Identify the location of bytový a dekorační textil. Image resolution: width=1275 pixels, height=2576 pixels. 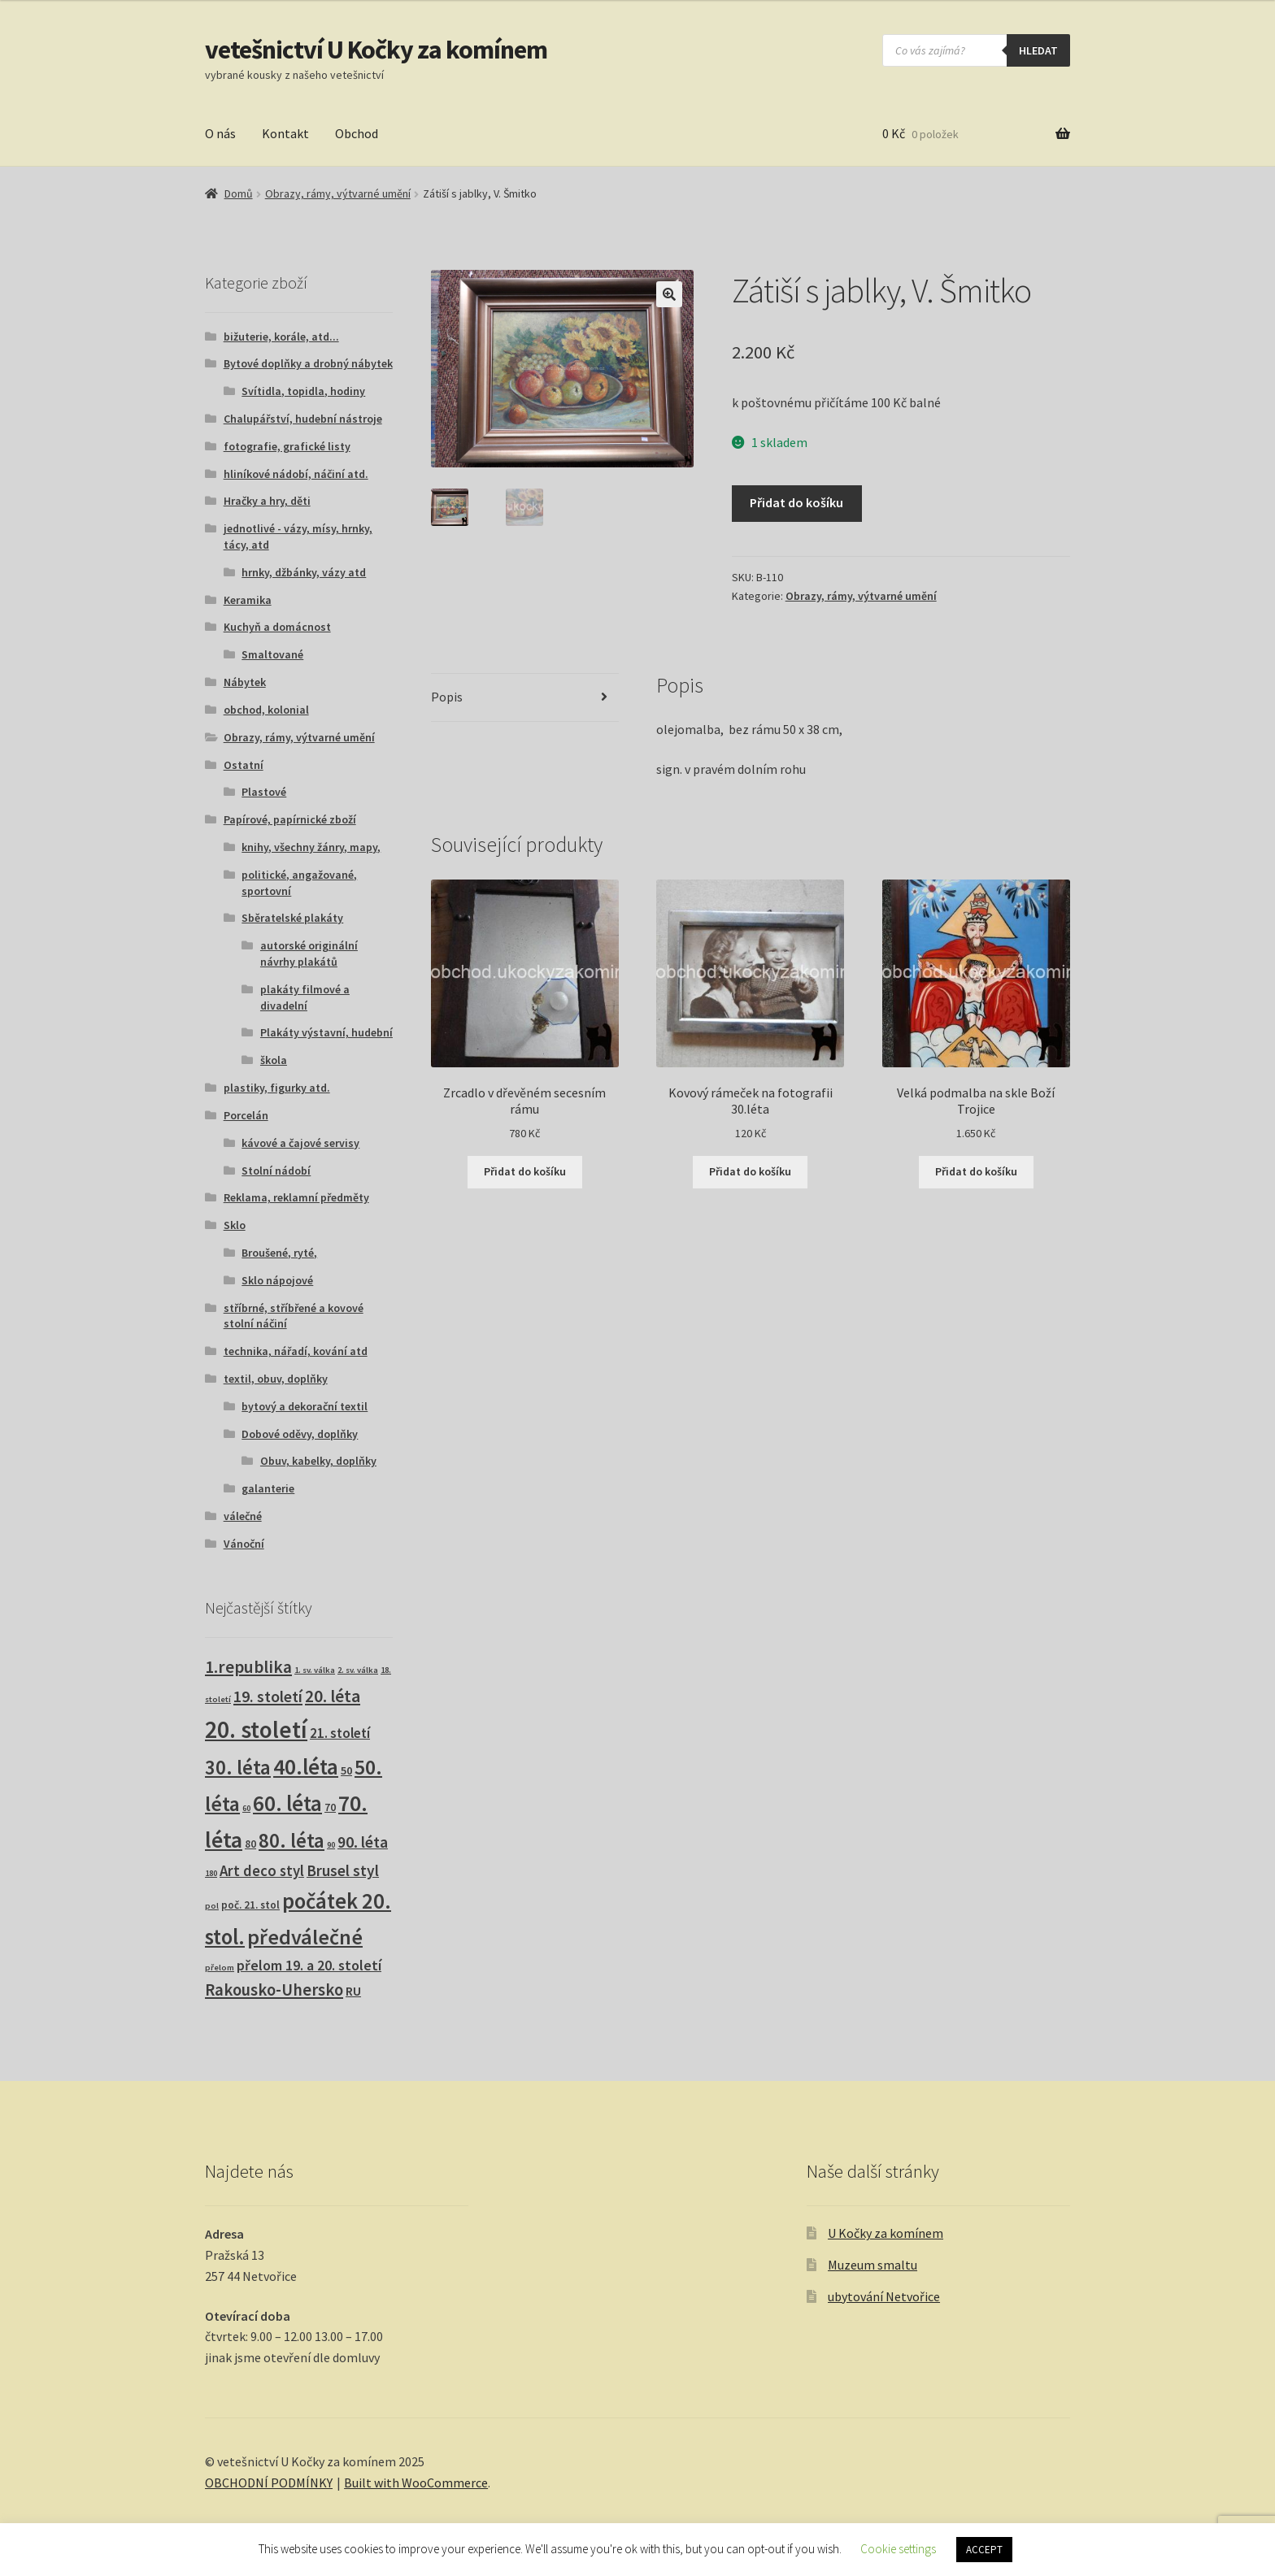
(305, 1406).